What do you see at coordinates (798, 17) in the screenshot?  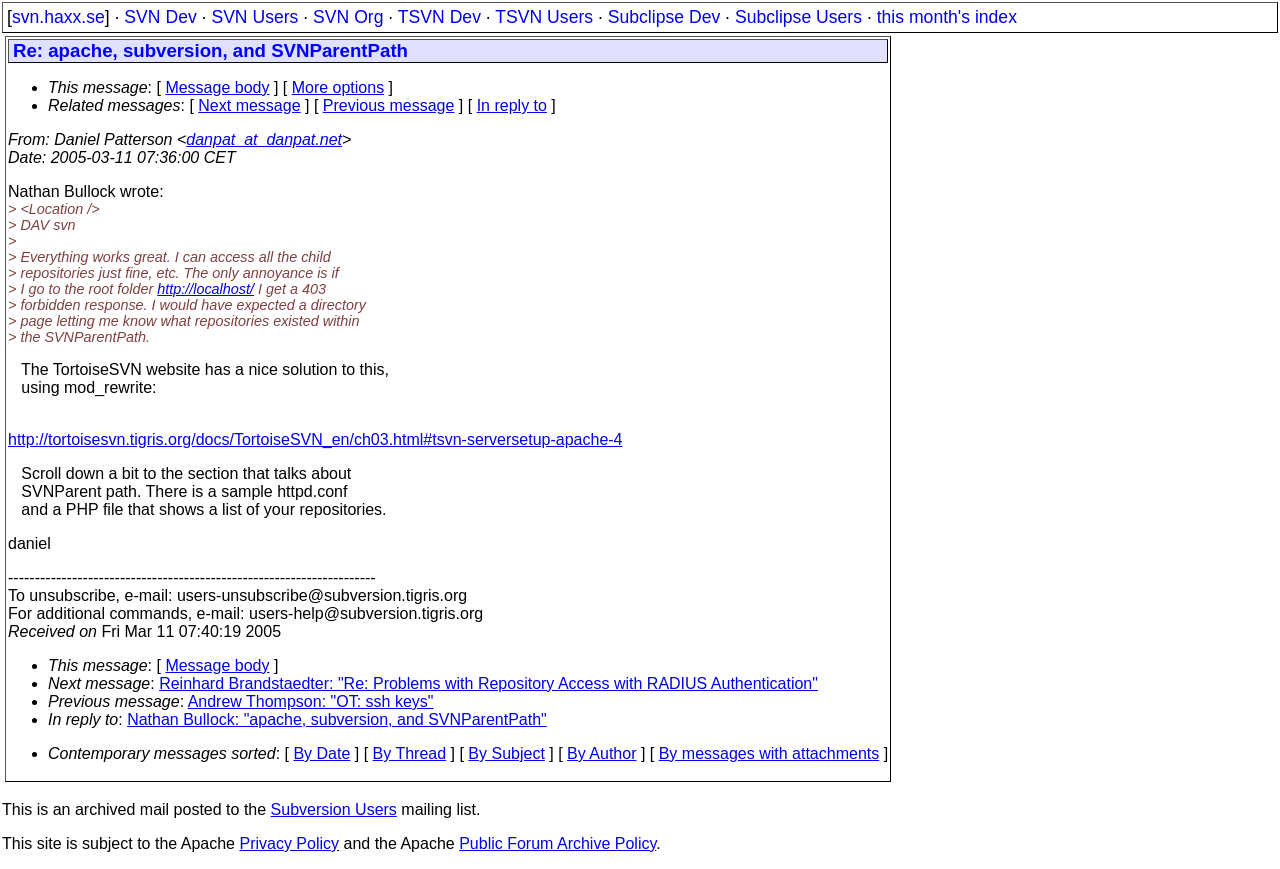 I see `Subclipse Users` at bounding box center [798, 17].